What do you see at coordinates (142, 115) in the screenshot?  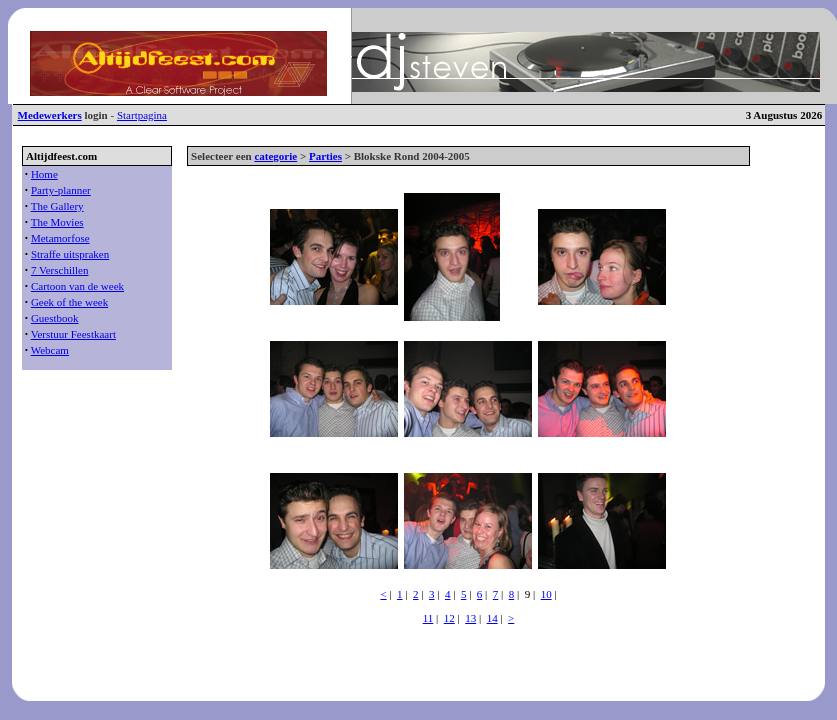 I see `Startpagina` at bounding box center [142, 115].